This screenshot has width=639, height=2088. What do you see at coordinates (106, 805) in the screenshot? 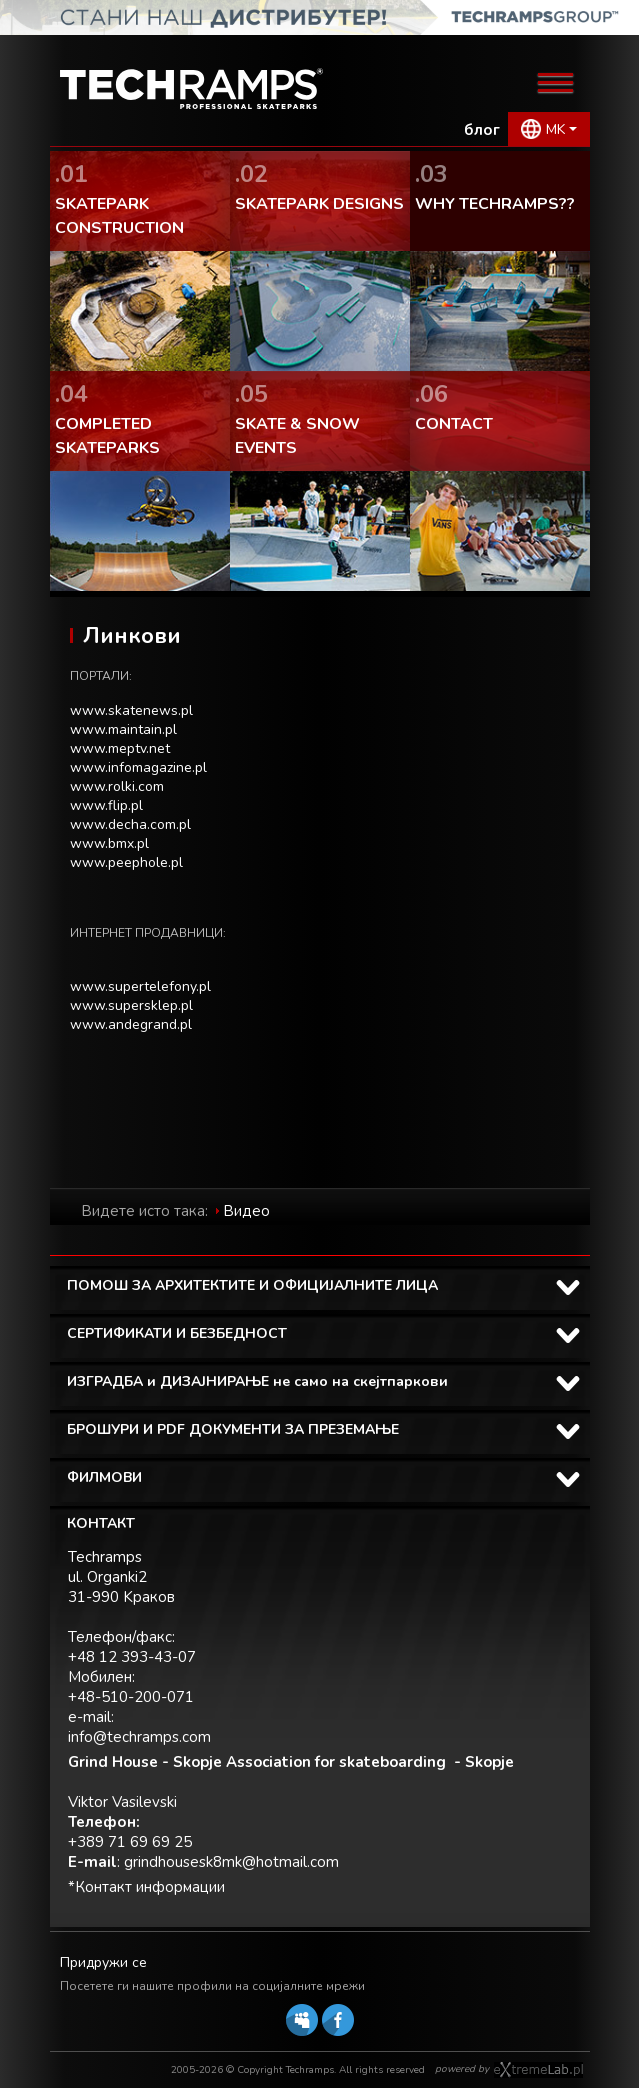
I see `www.flip.pl` at bounding box center [106, 805].